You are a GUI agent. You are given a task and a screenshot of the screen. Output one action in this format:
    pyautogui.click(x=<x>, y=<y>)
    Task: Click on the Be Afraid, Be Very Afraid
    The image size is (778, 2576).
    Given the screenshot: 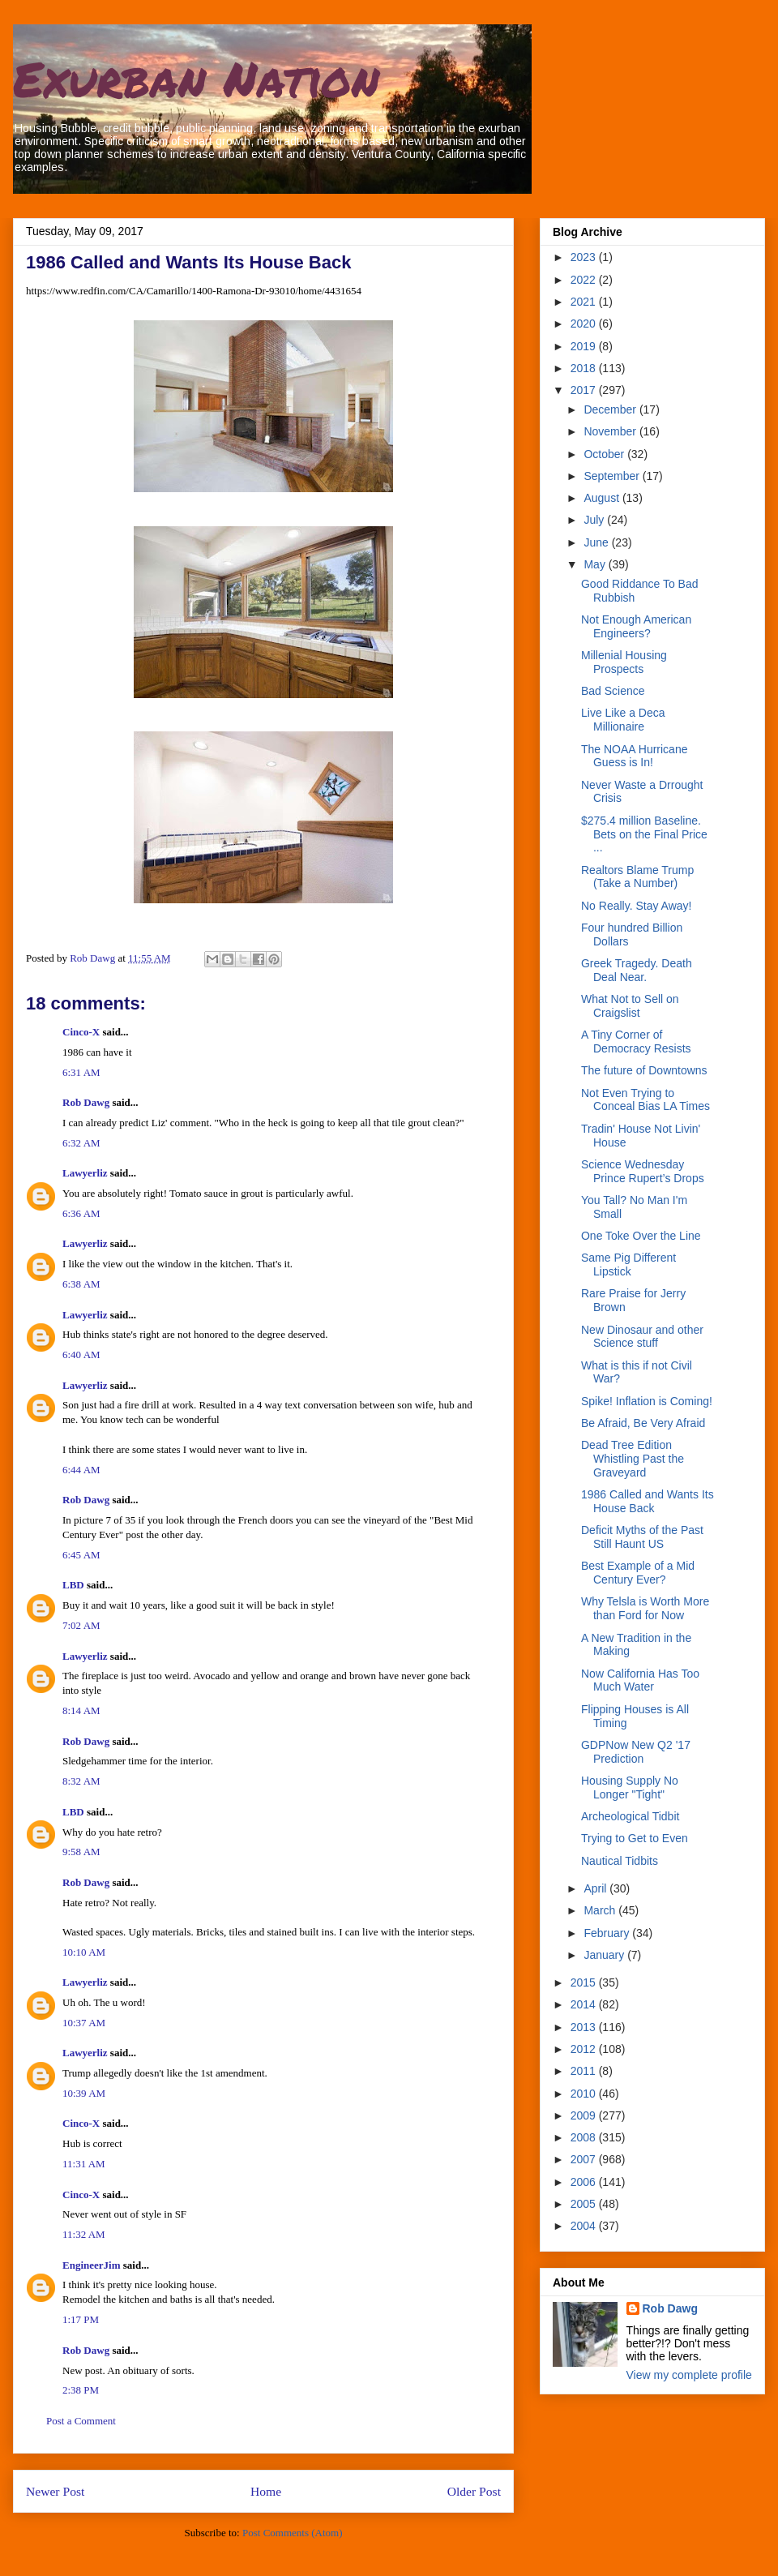 What is the action you would take?
    pyautogui.click(x=643, y=1423)
    